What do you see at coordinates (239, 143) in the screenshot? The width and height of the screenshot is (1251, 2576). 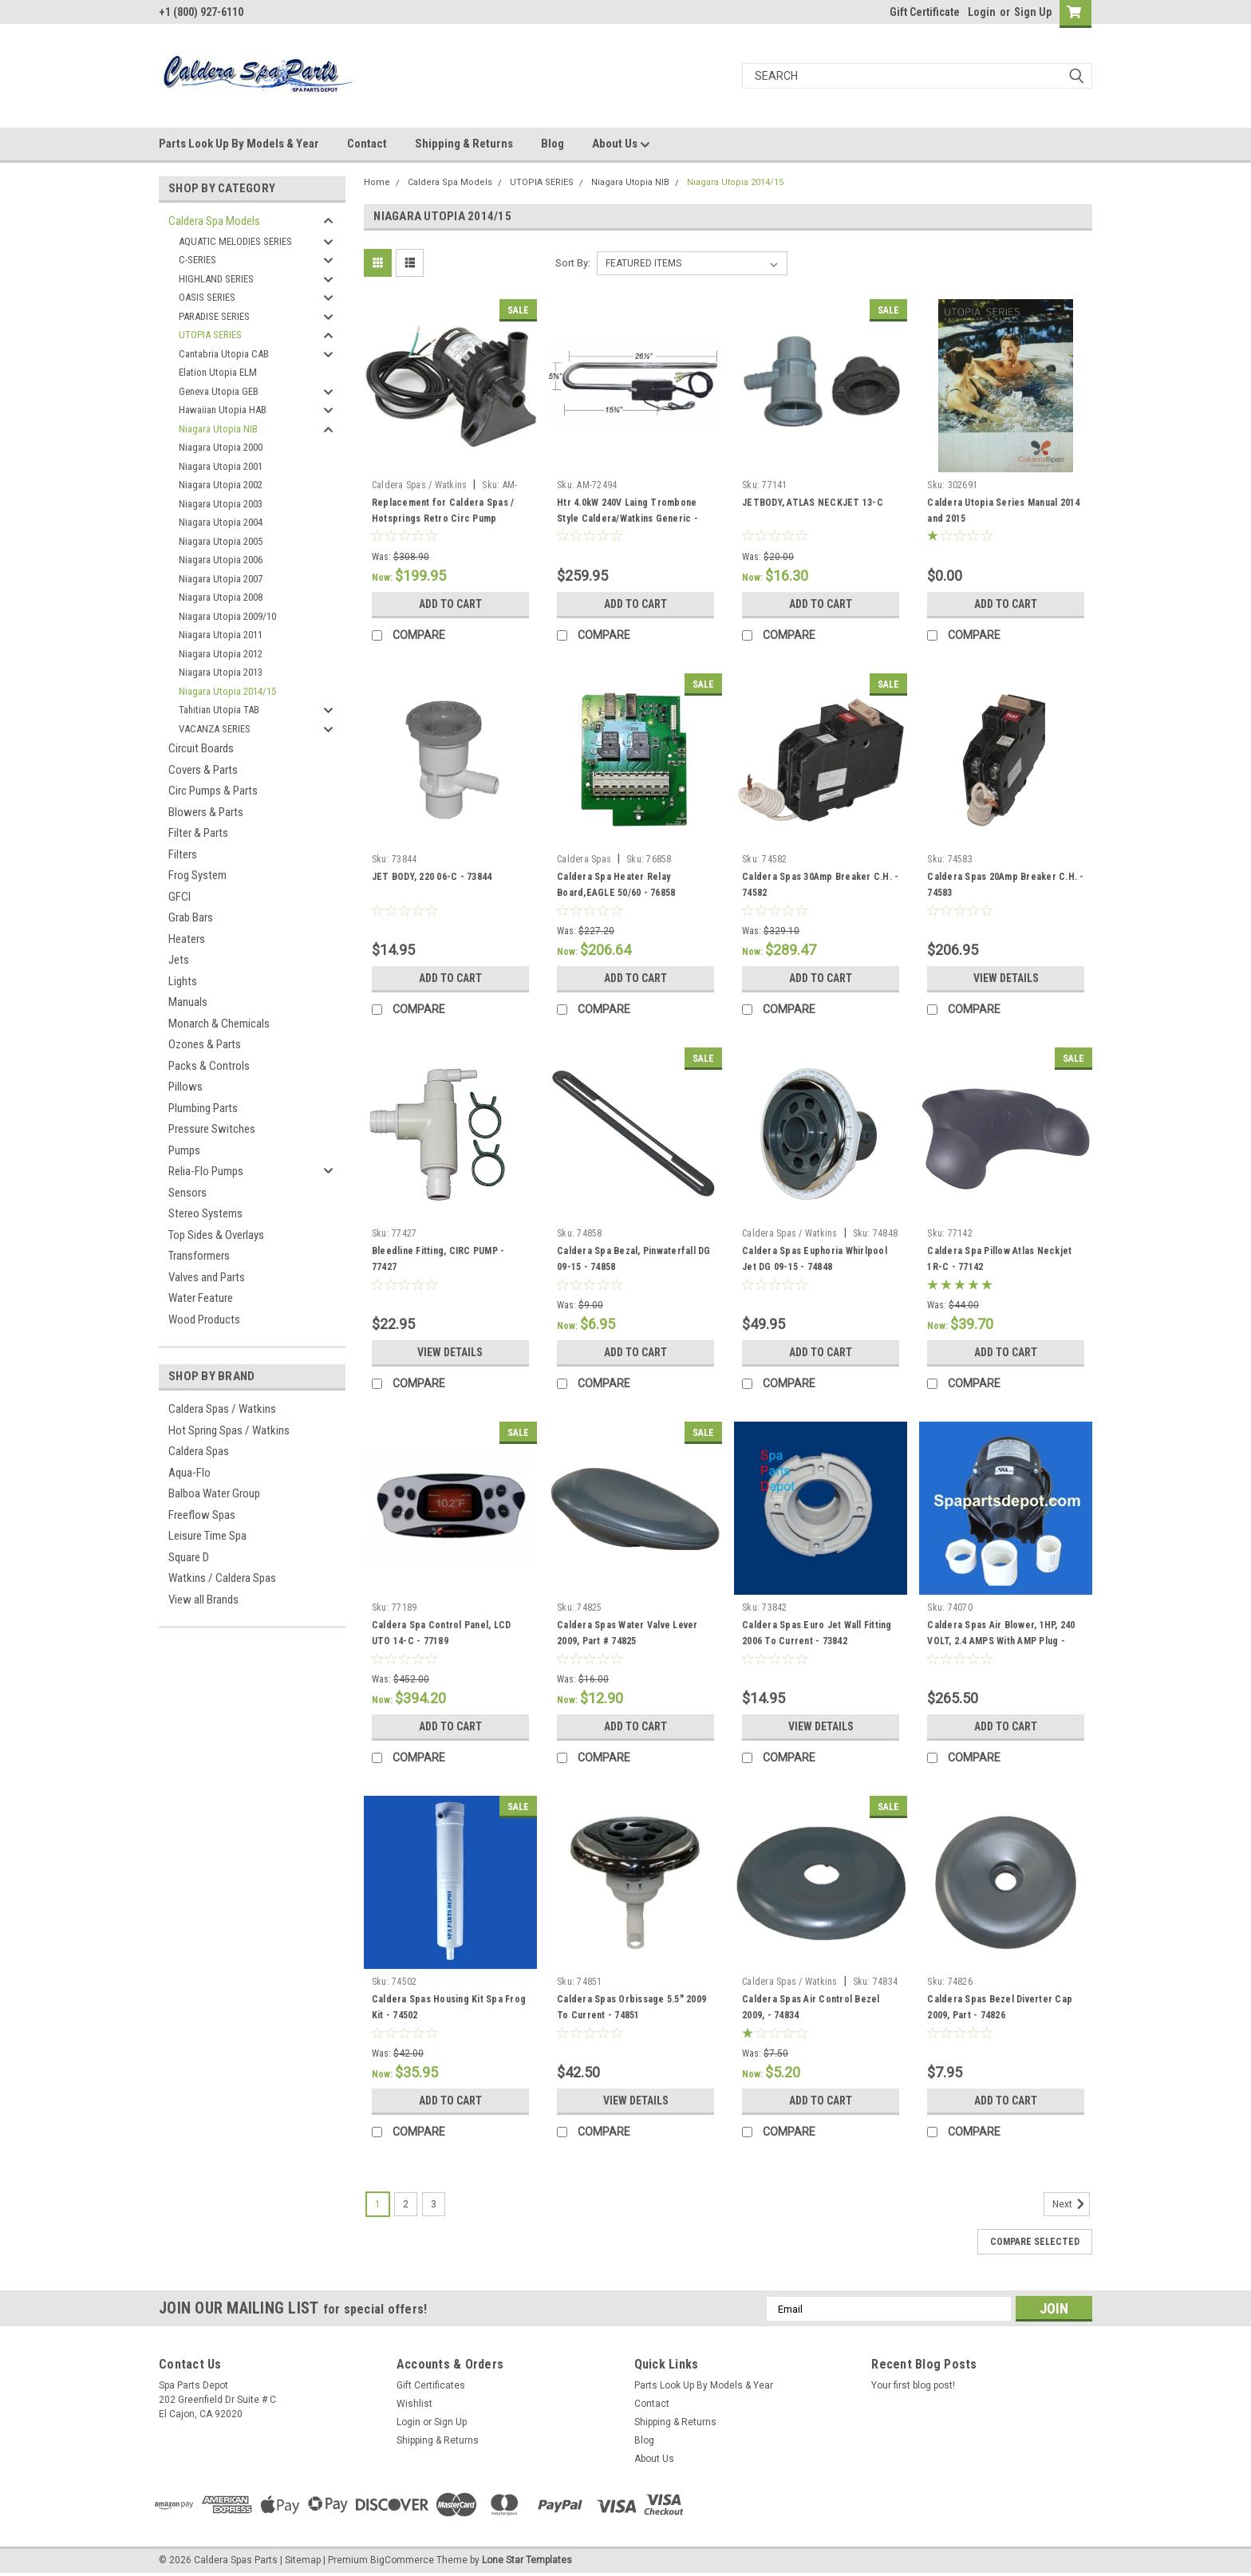 I see `Parts Look Up By Models & Year` at bounding box center [239, 143].